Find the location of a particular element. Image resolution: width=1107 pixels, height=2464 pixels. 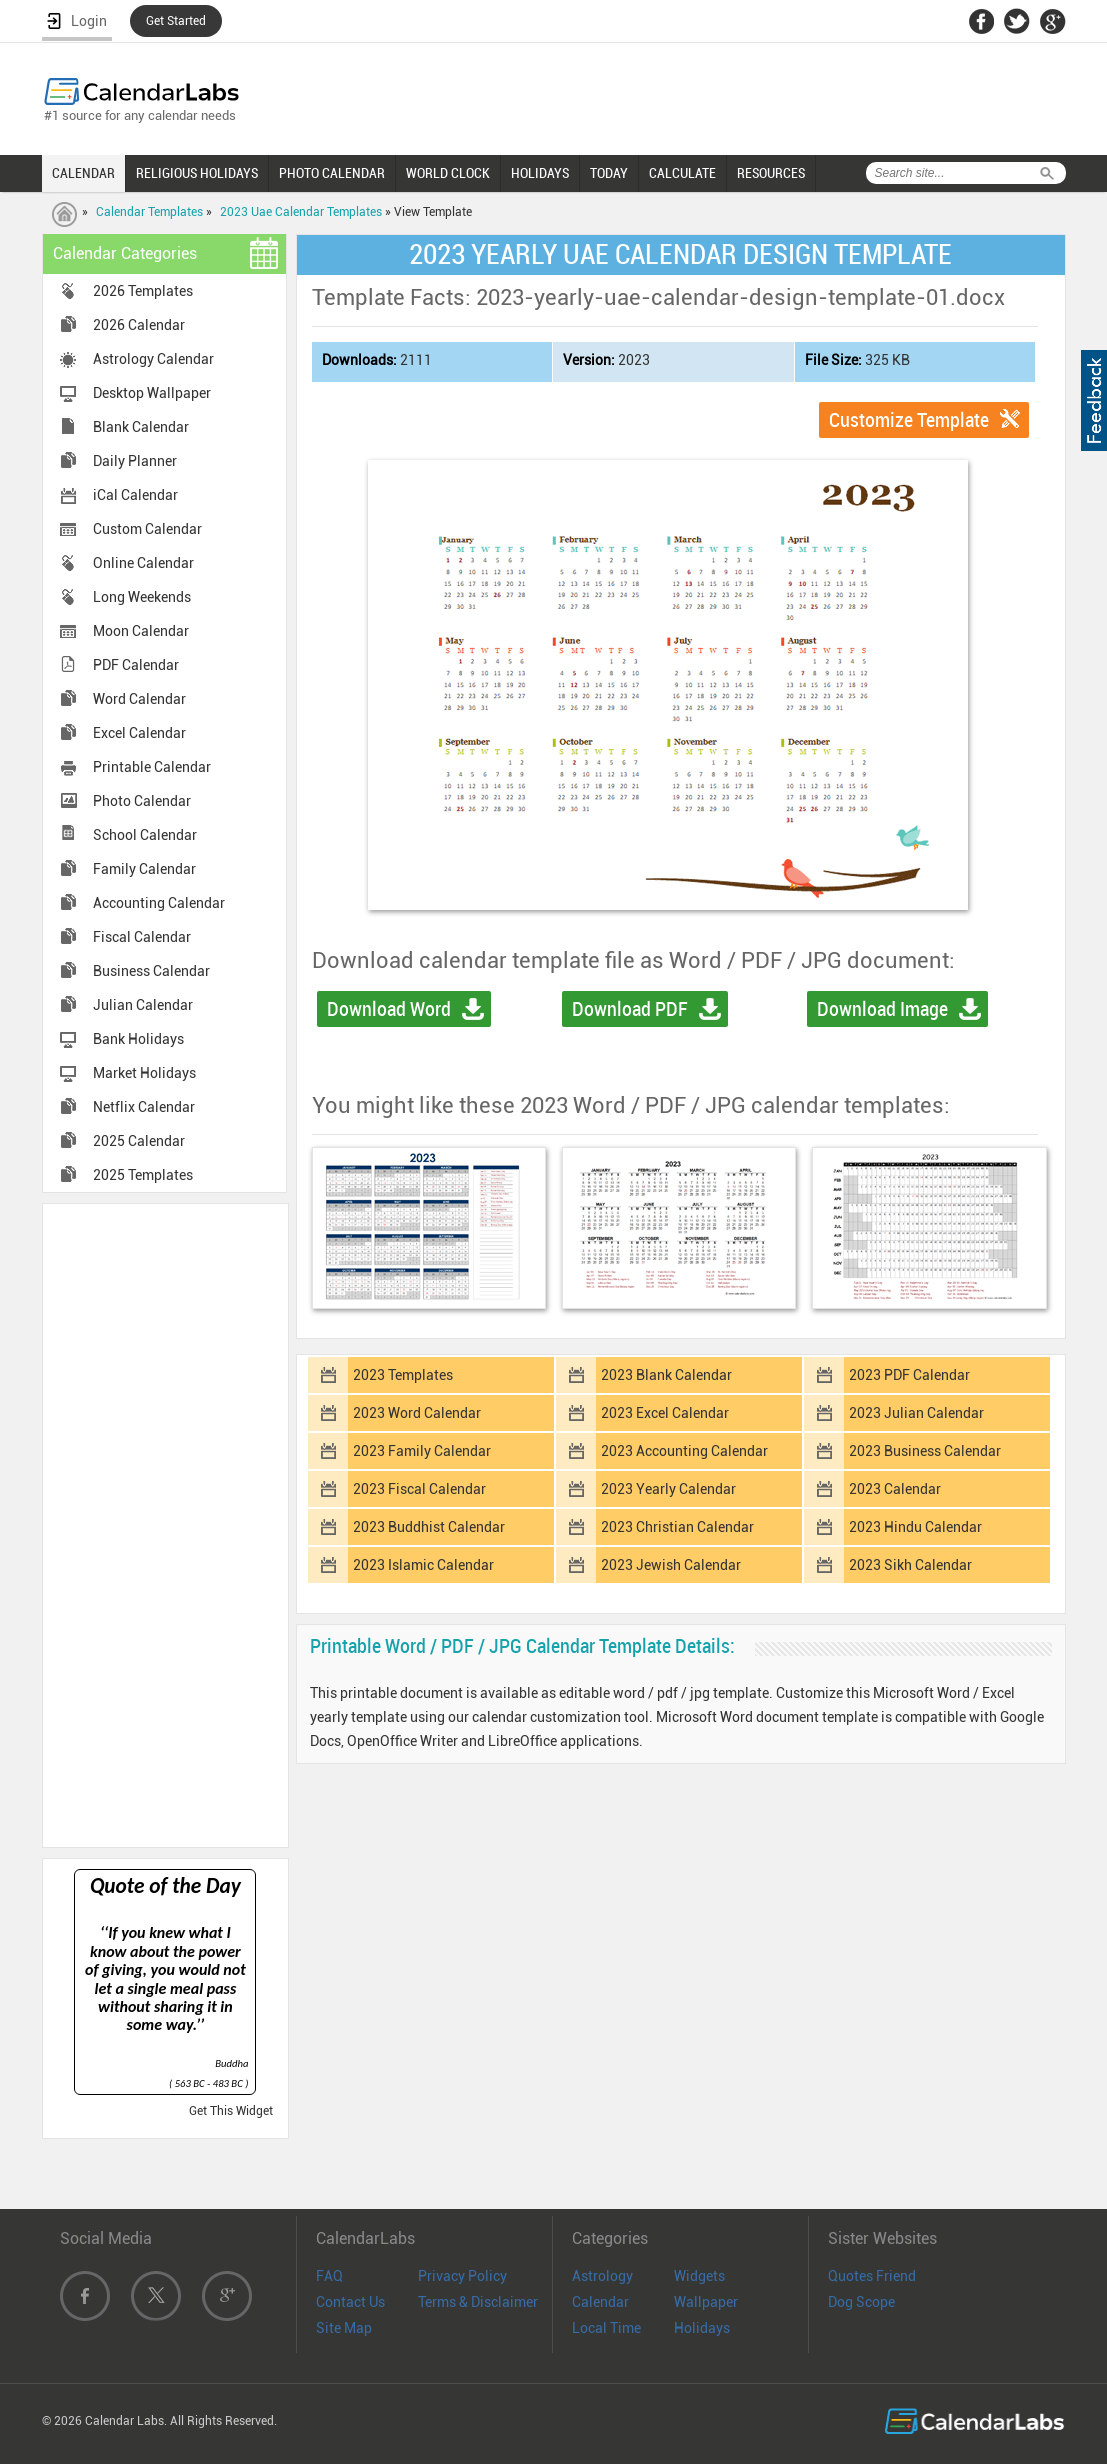

Fiscal Calendar is located at coordinates (142, 937).